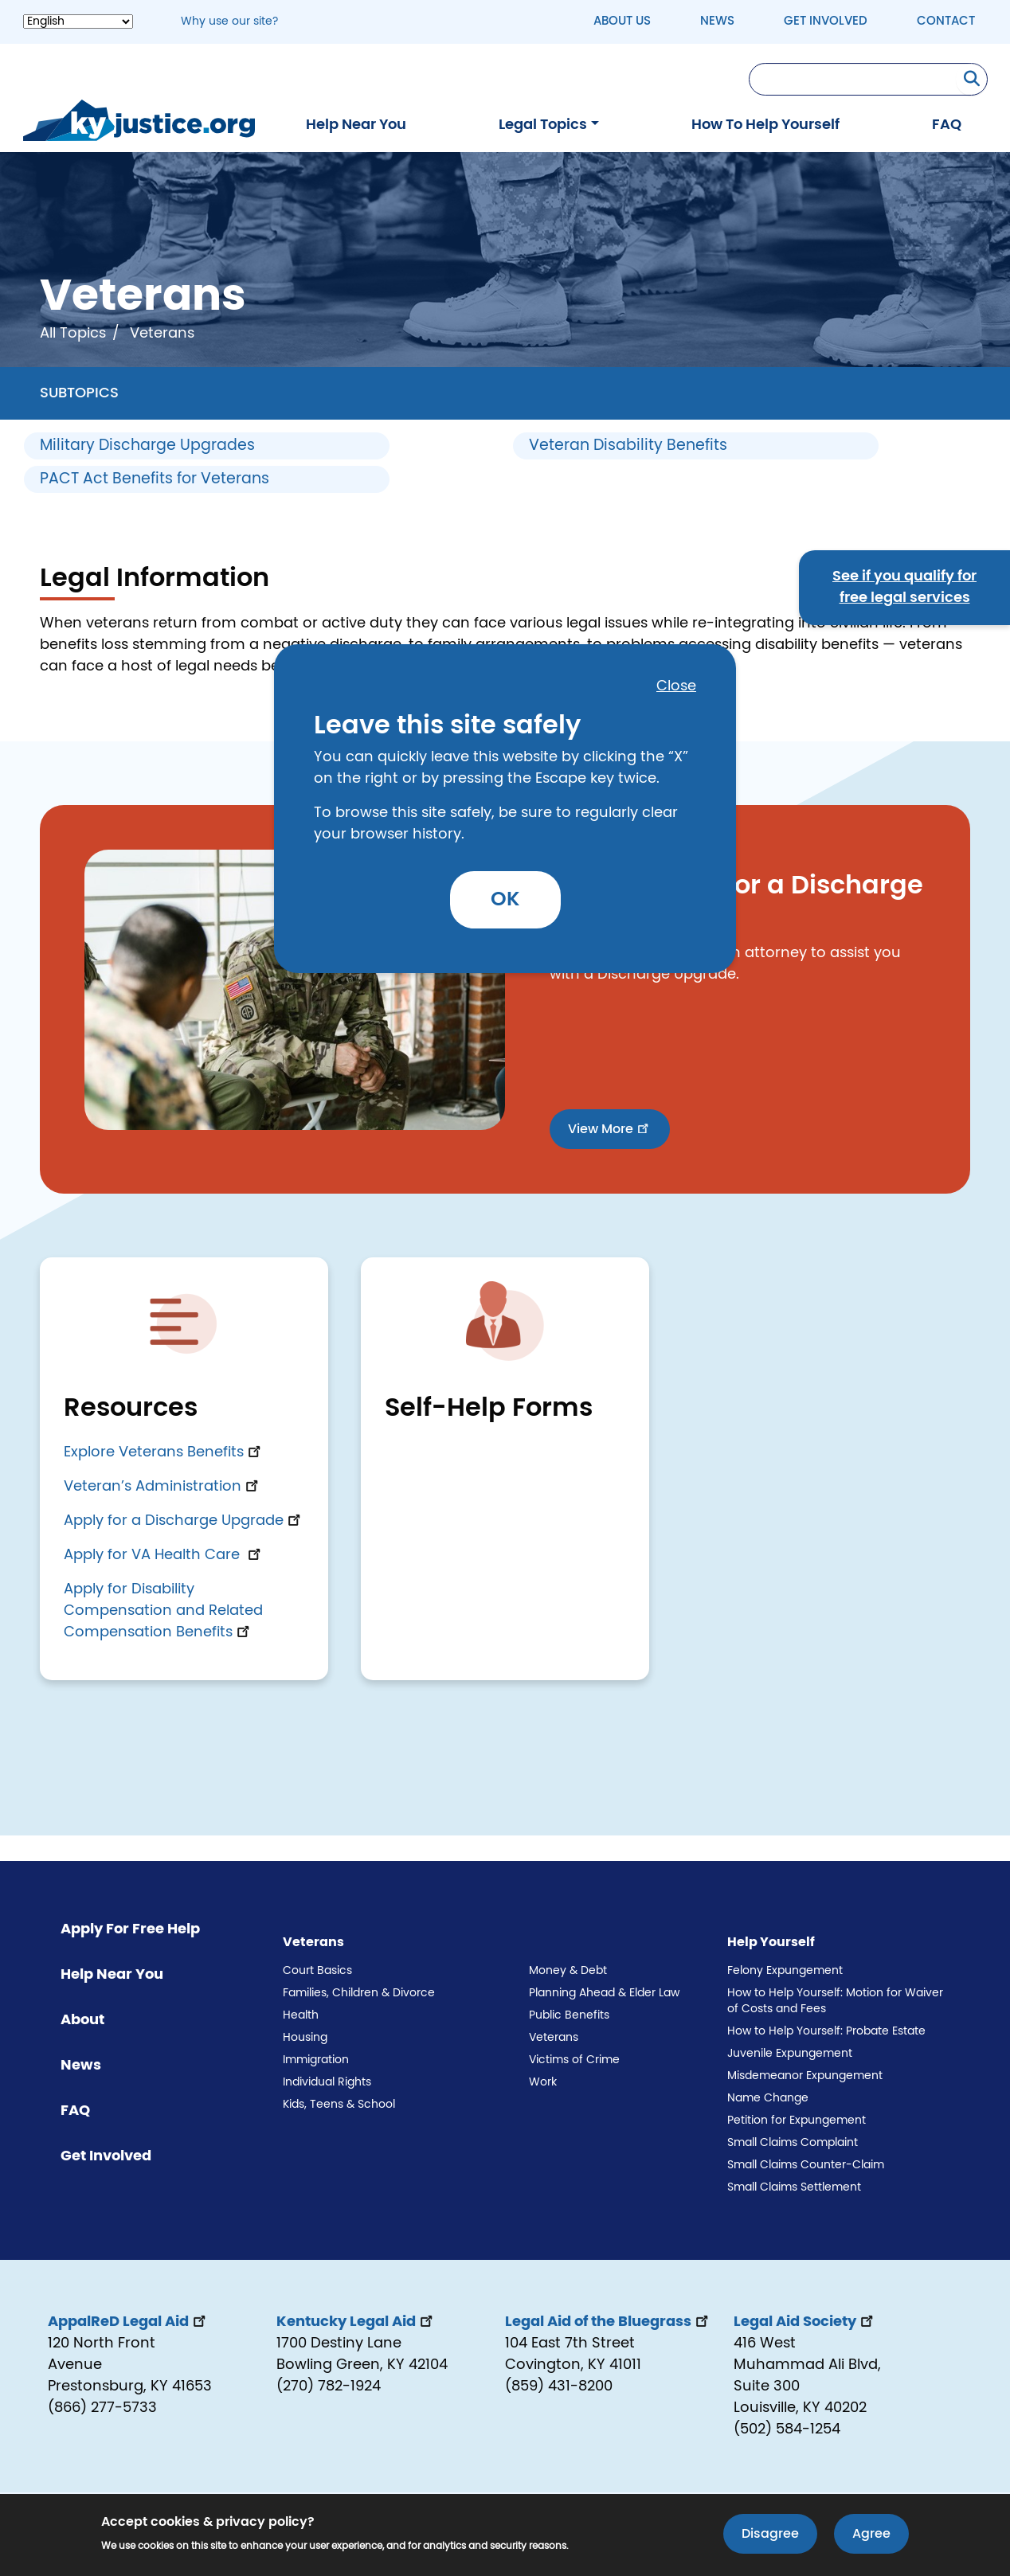 This screenshot has width=1010, height=2576. I want to click on Individual Rights, so click(327, 2082).